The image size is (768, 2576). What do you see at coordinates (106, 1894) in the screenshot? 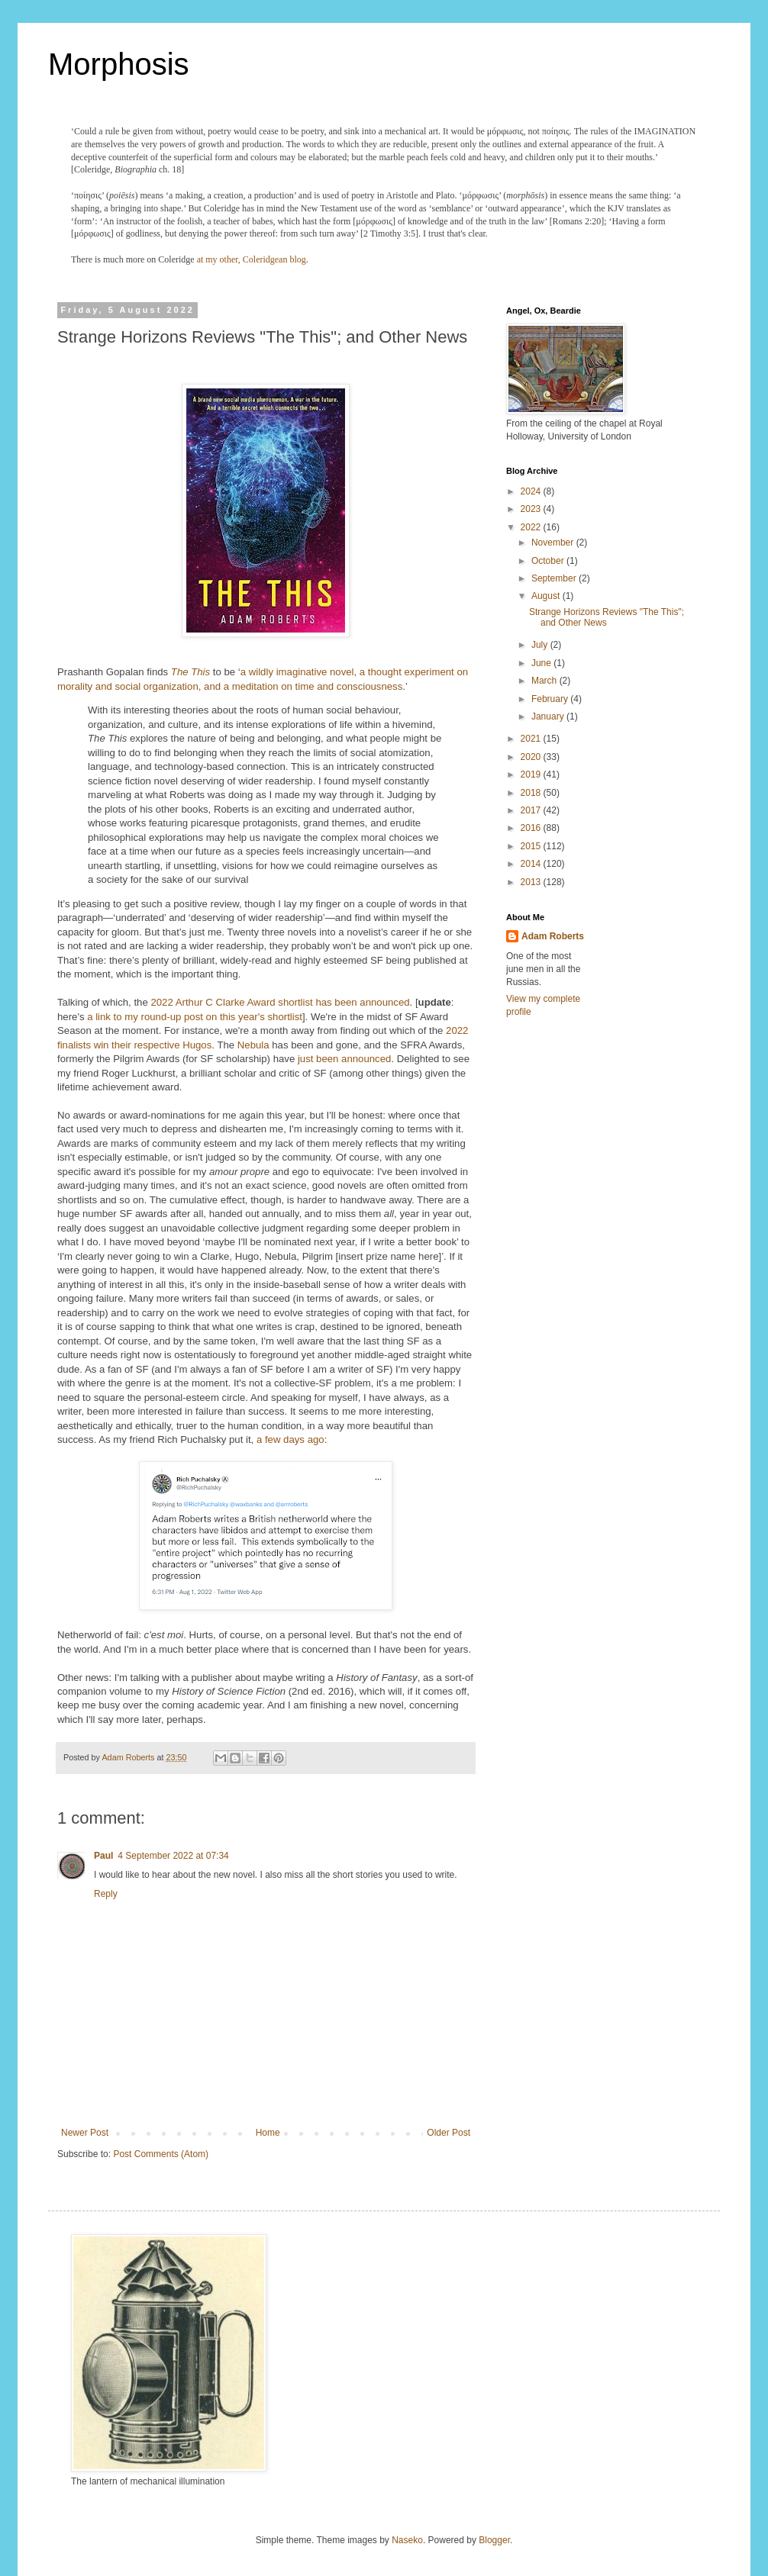
I see `Reply` at bounding box center [106, 1894].